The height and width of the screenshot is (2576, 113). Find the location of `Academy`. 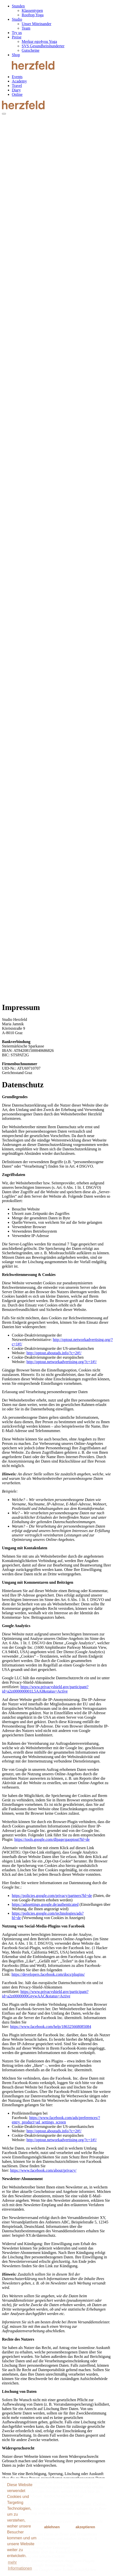

Academy is located at coordinates (19, 81).